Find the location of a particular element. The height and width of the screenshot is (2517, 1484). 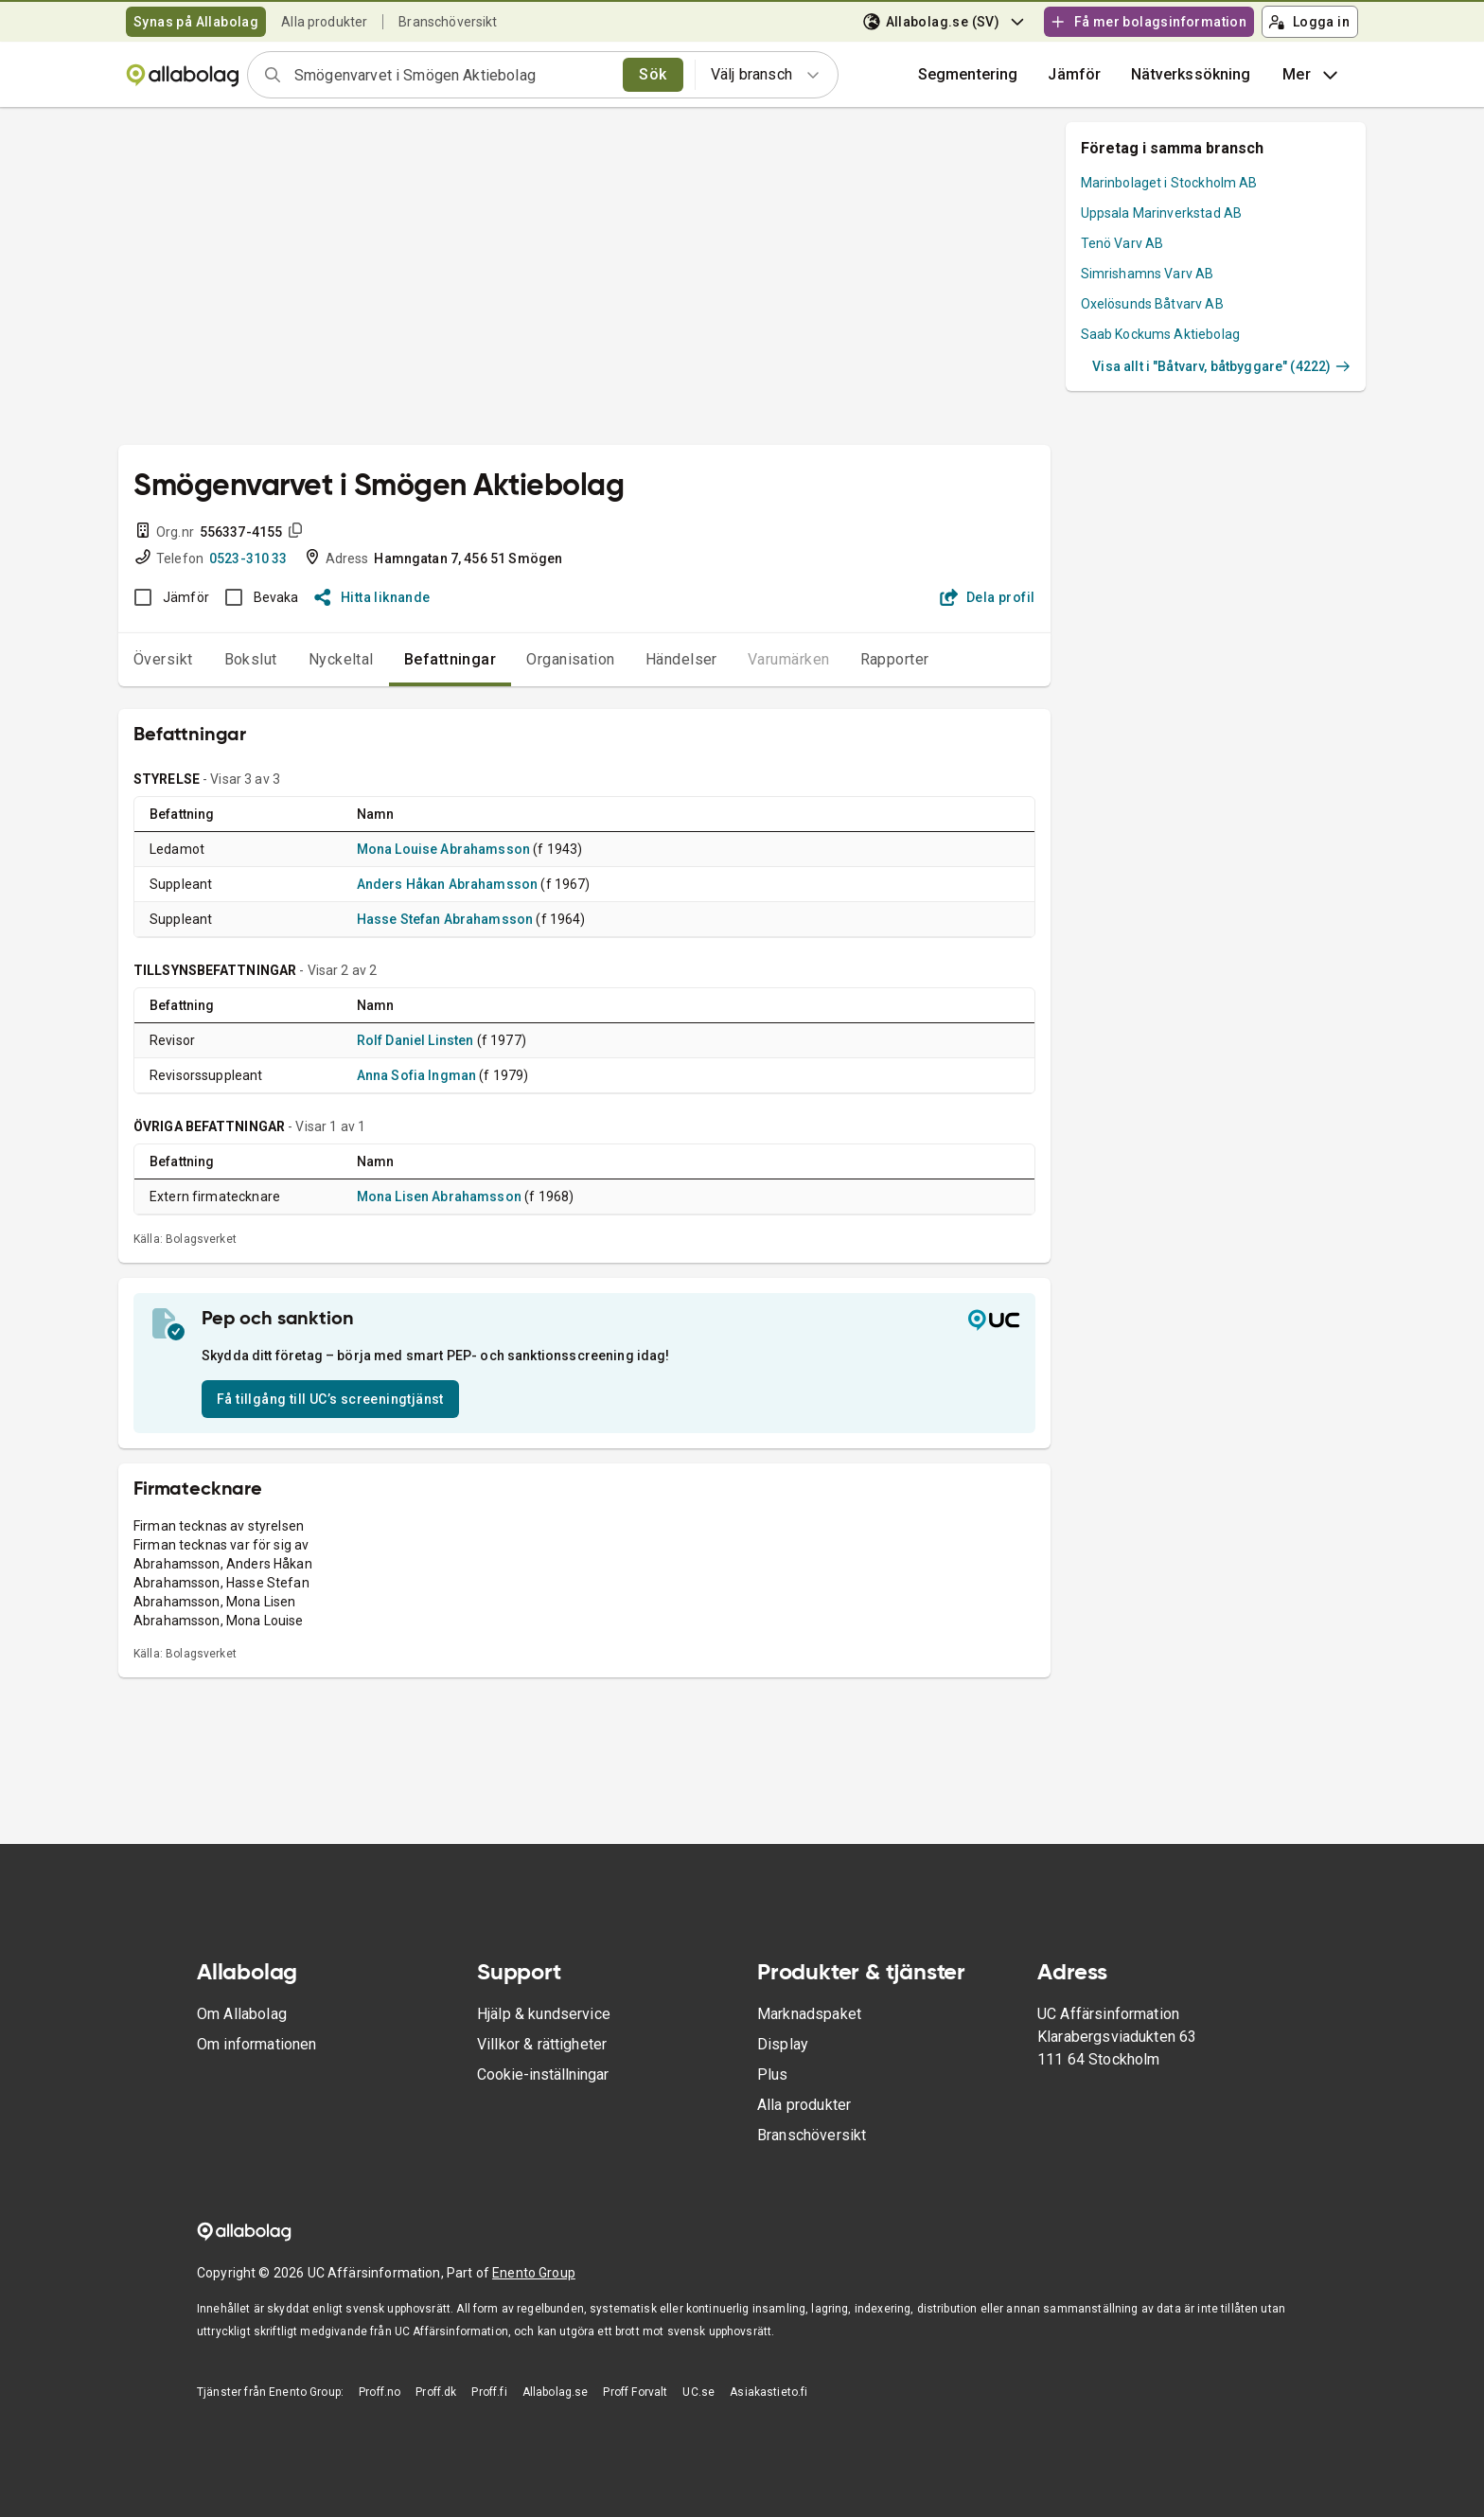

Bokslut [tab] is located at coordinates (250, 659).